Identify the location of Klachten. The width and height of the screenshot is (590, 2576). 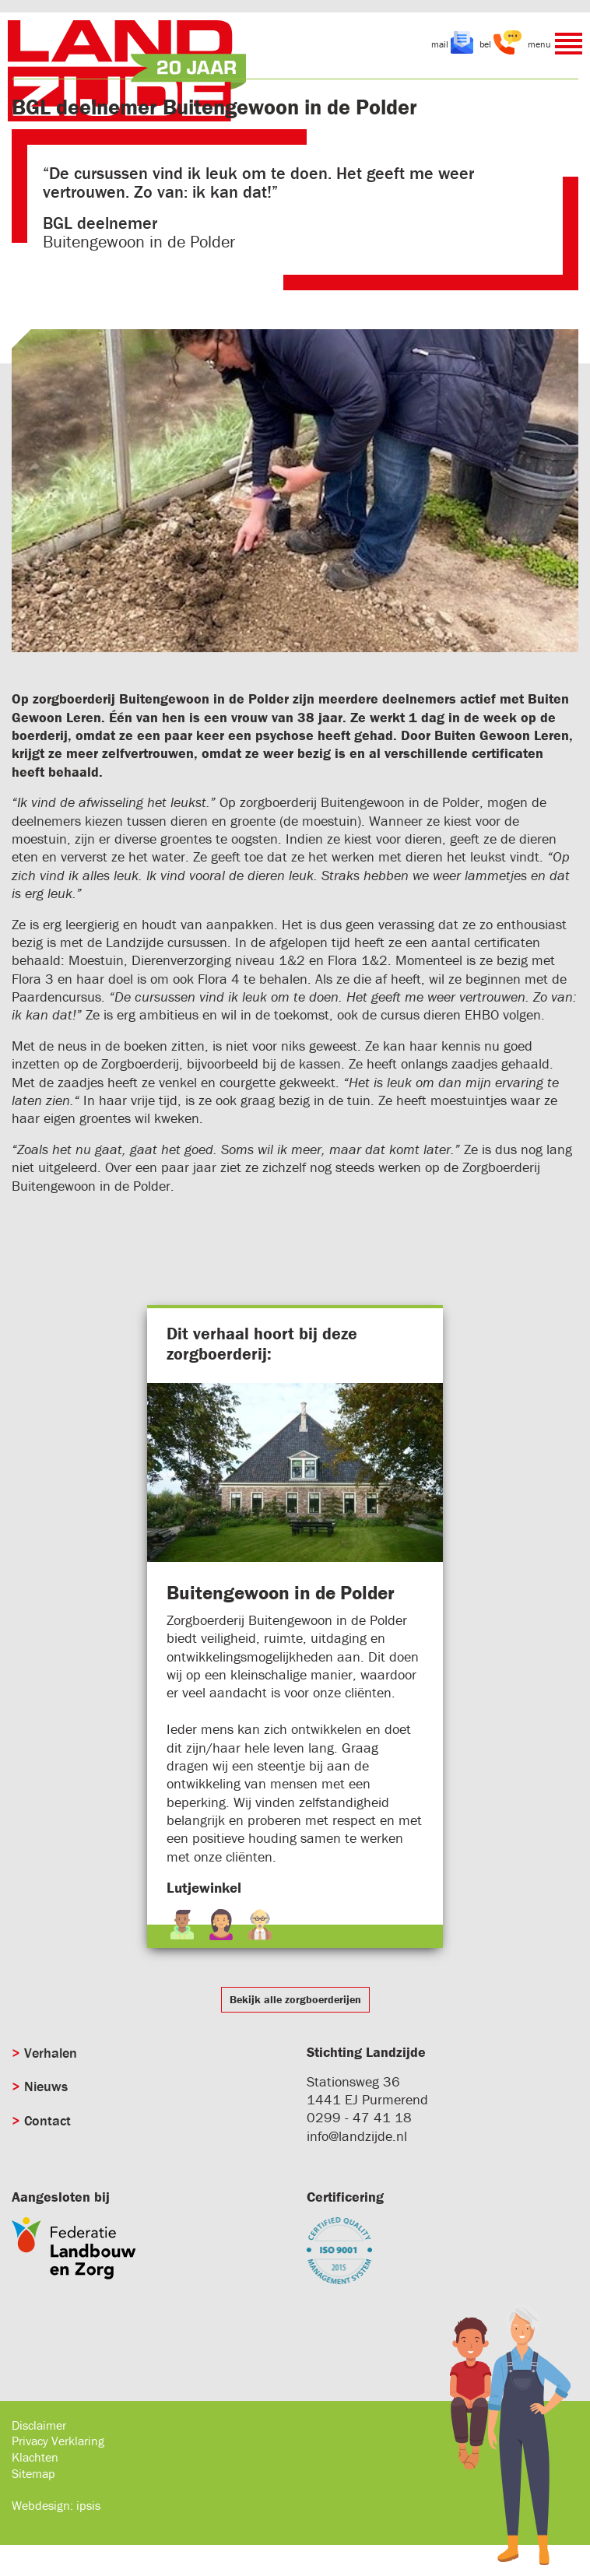
(35, 2457).